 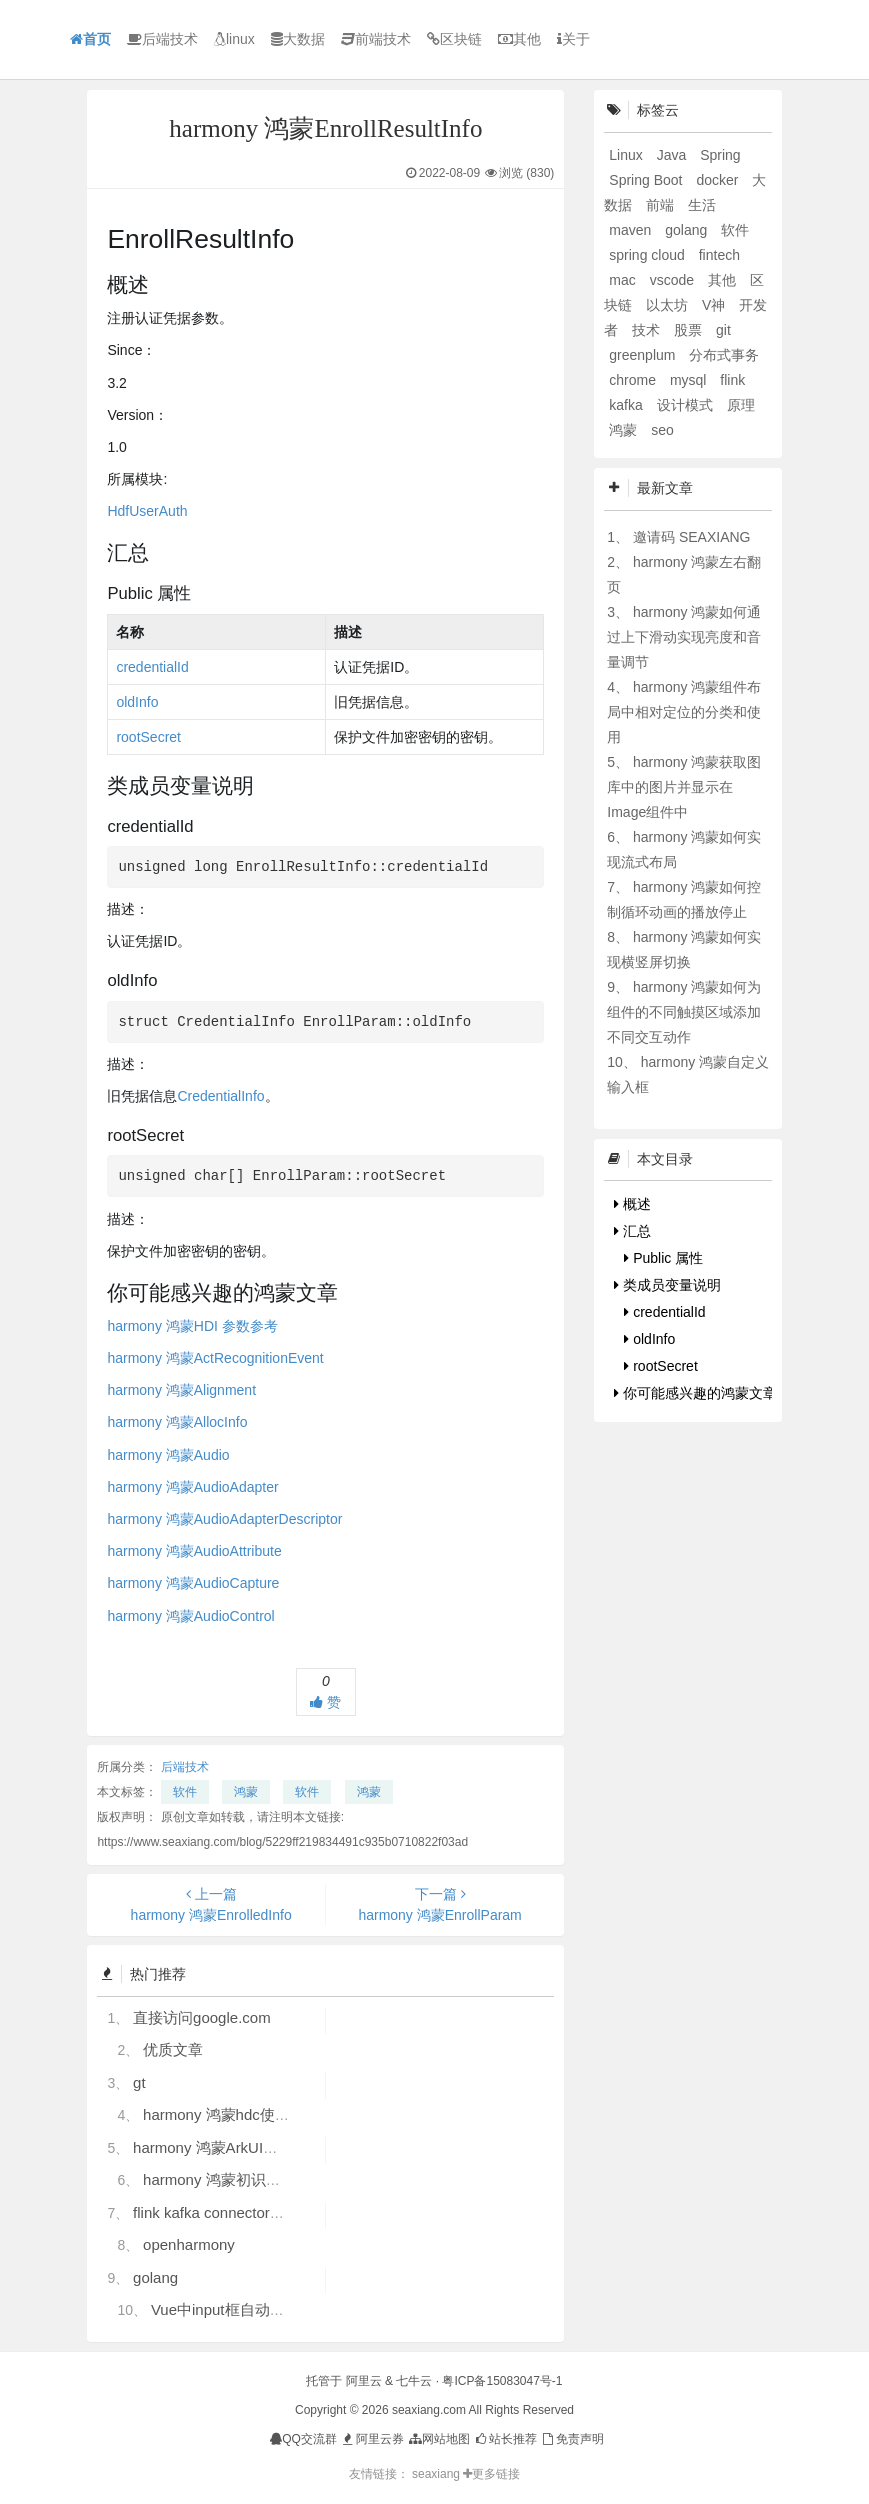 I want to click on harmony 鸿蒙HDI 参数参考, so click(x=192, y=1326).